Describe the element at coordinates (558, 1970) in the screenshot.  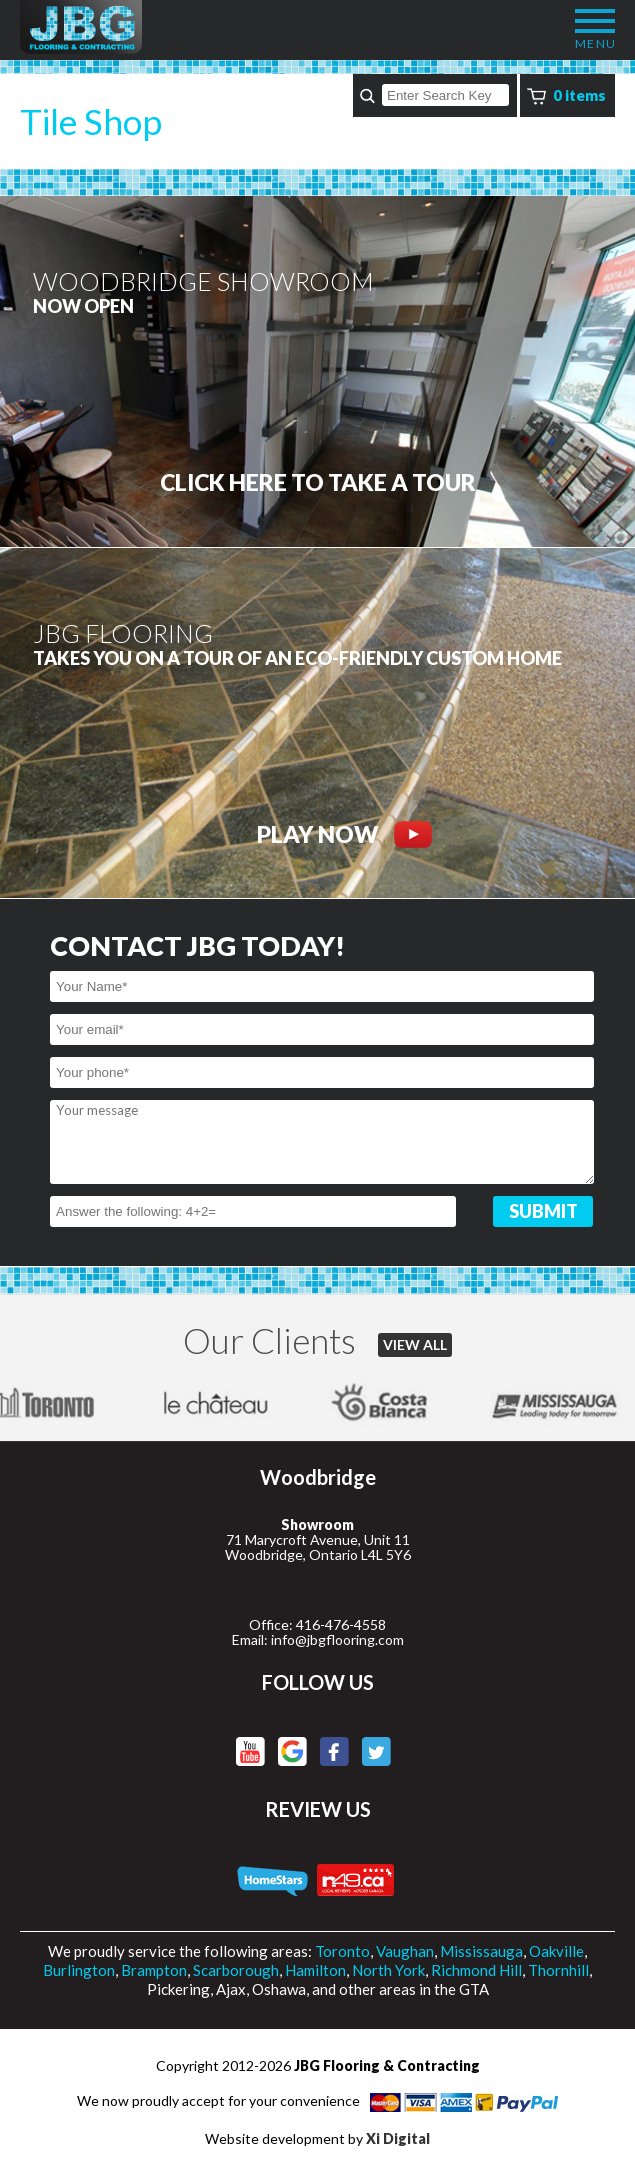
I see `Thornhill` at that location.